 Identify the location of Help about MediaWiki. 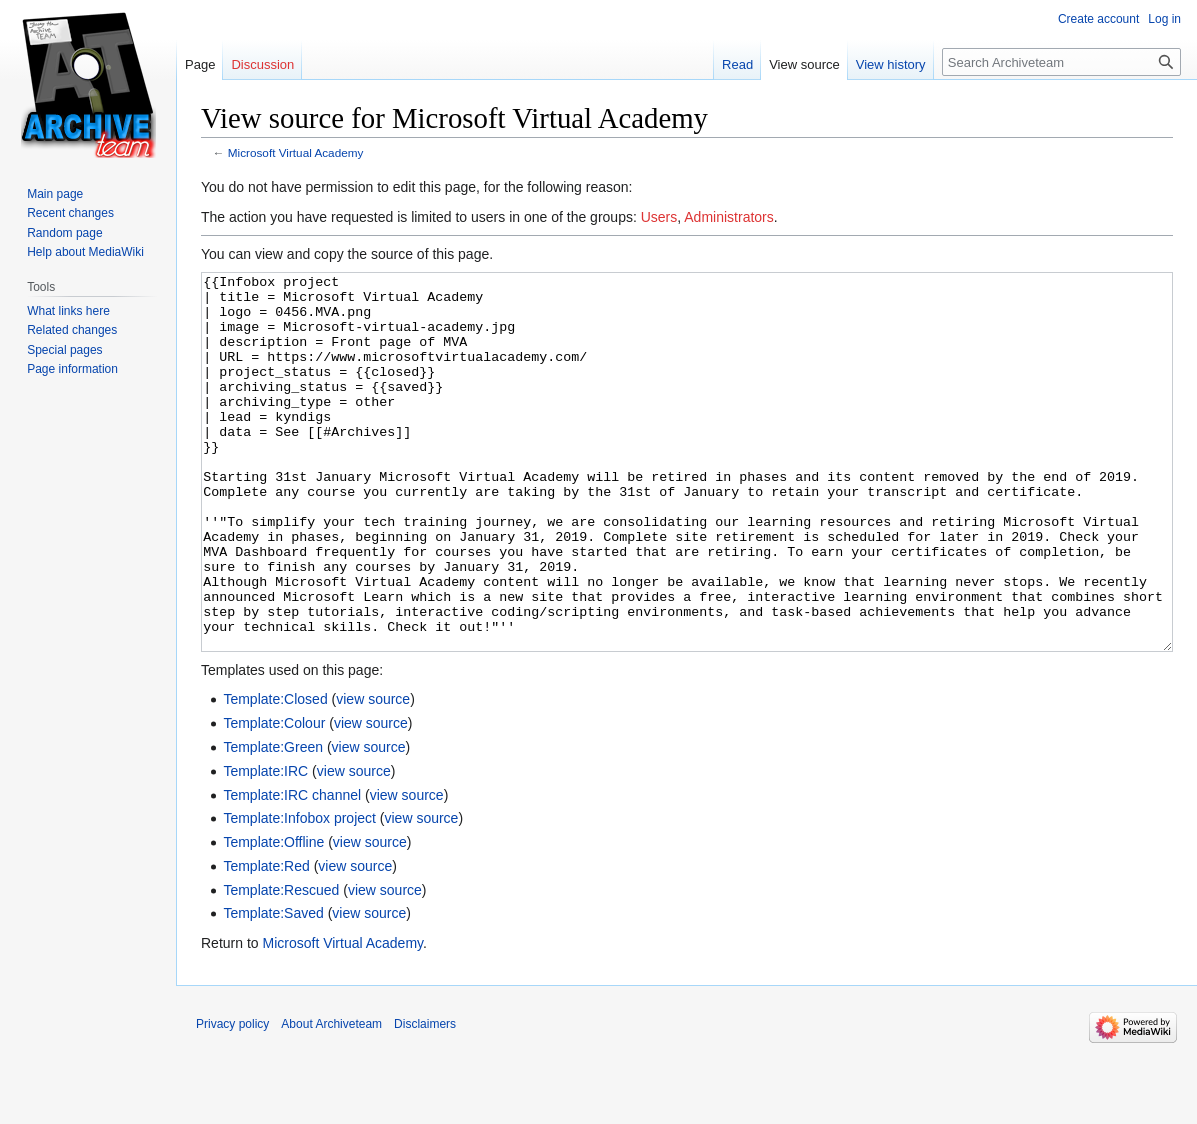
(85, 252).